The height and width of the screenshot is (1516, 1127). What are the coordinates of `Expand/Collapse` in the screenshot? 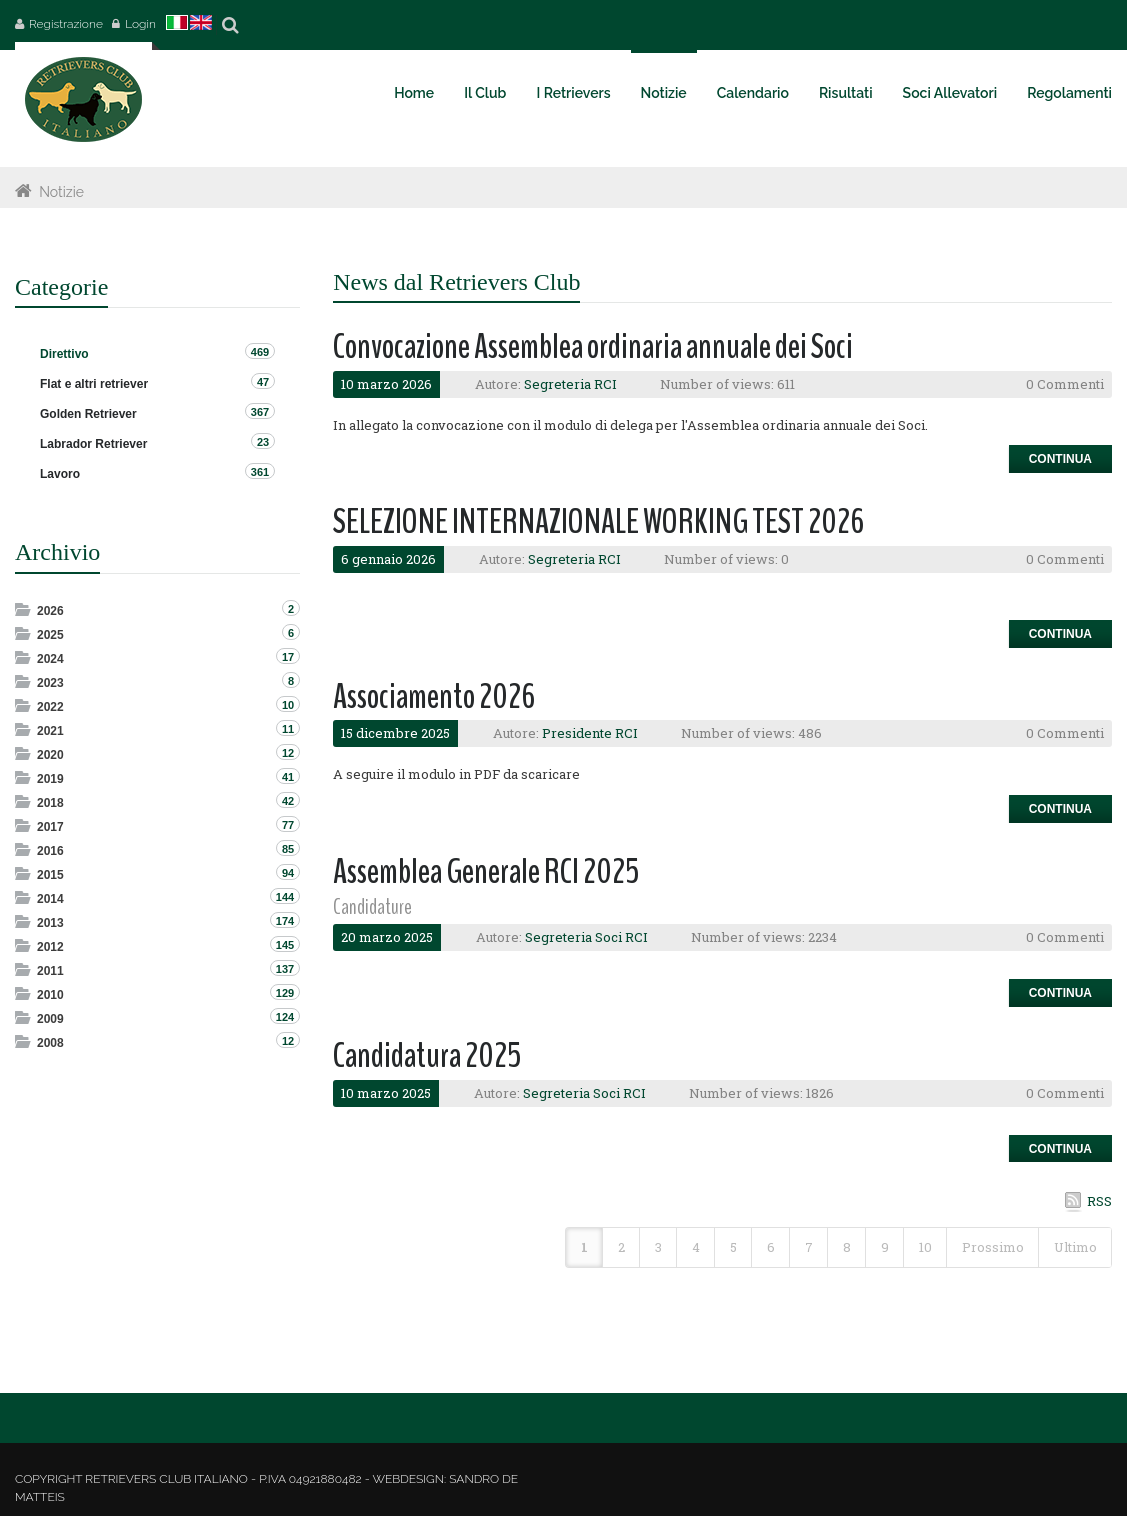 It's located at (24, 609).